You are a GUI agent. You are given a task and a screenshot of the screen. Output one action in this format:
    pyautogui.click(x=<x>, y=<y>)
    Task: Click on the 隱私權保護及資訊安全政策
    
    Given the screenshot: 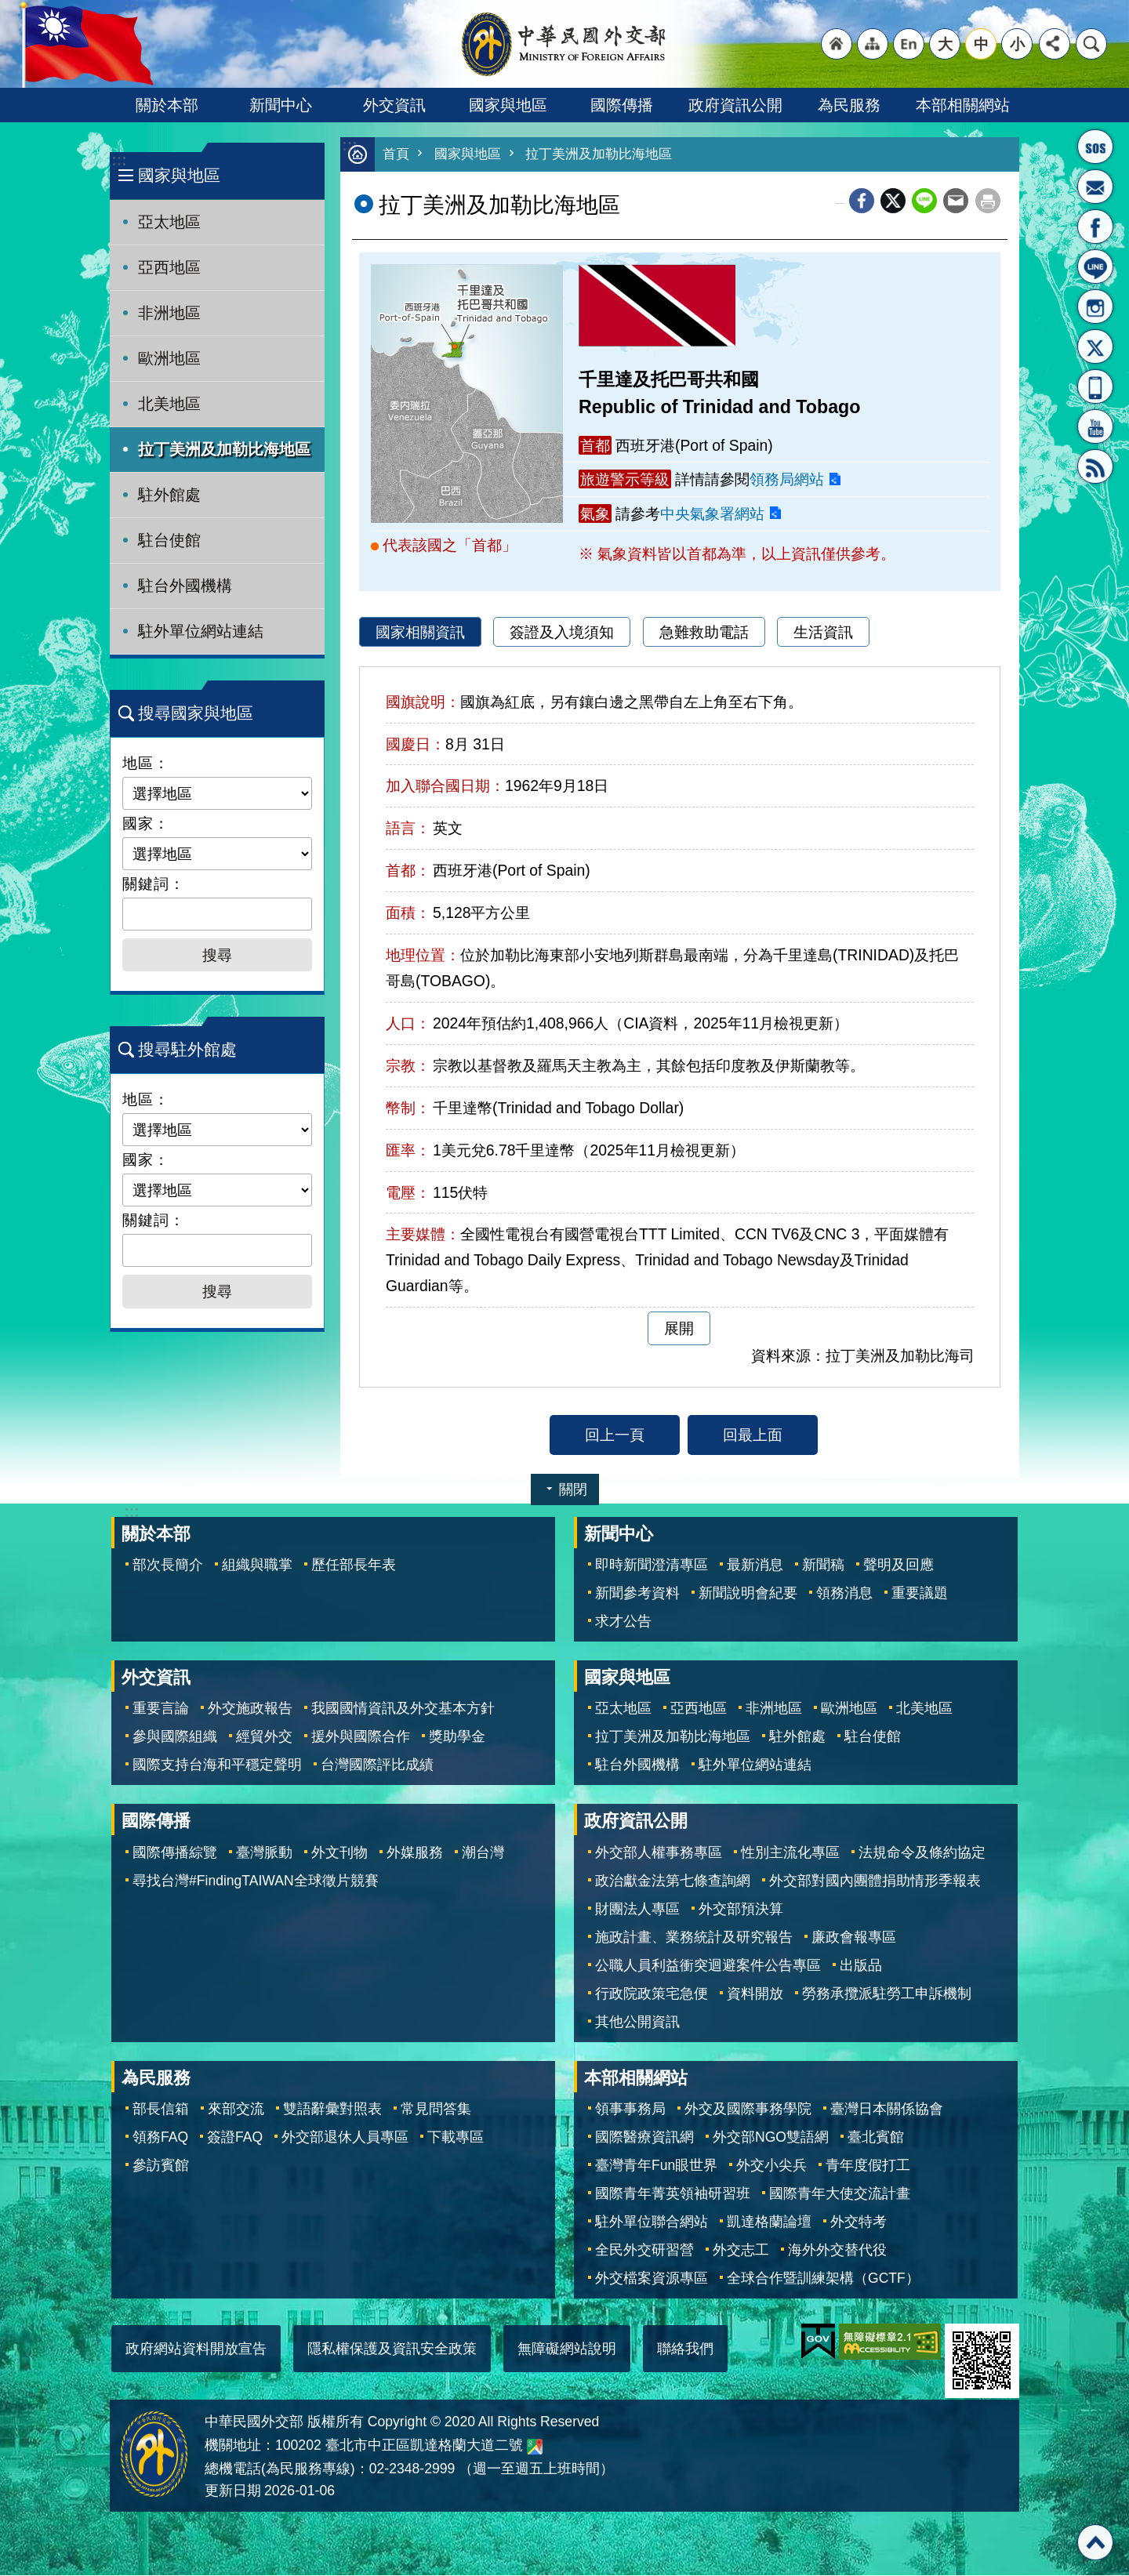 What is the action you would take?
    pyautogui.click(x=392, y=2349)
    